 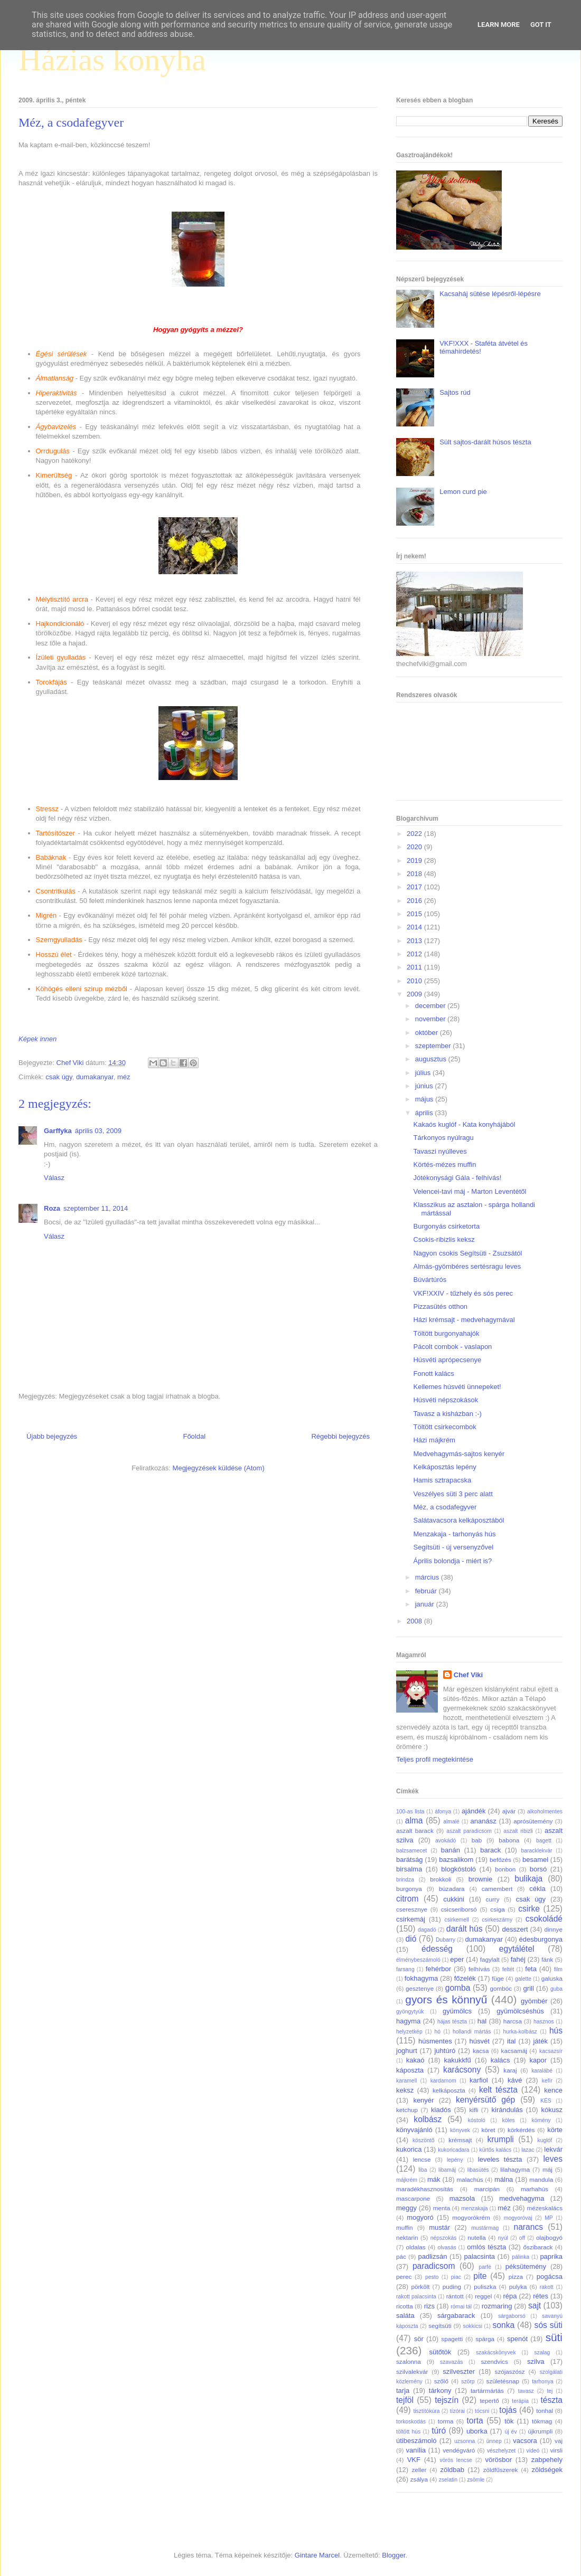 What do you see at coordinates (481, 2050) in the screenshot?
I see `kacsa` at bounding box center [481, 2050].